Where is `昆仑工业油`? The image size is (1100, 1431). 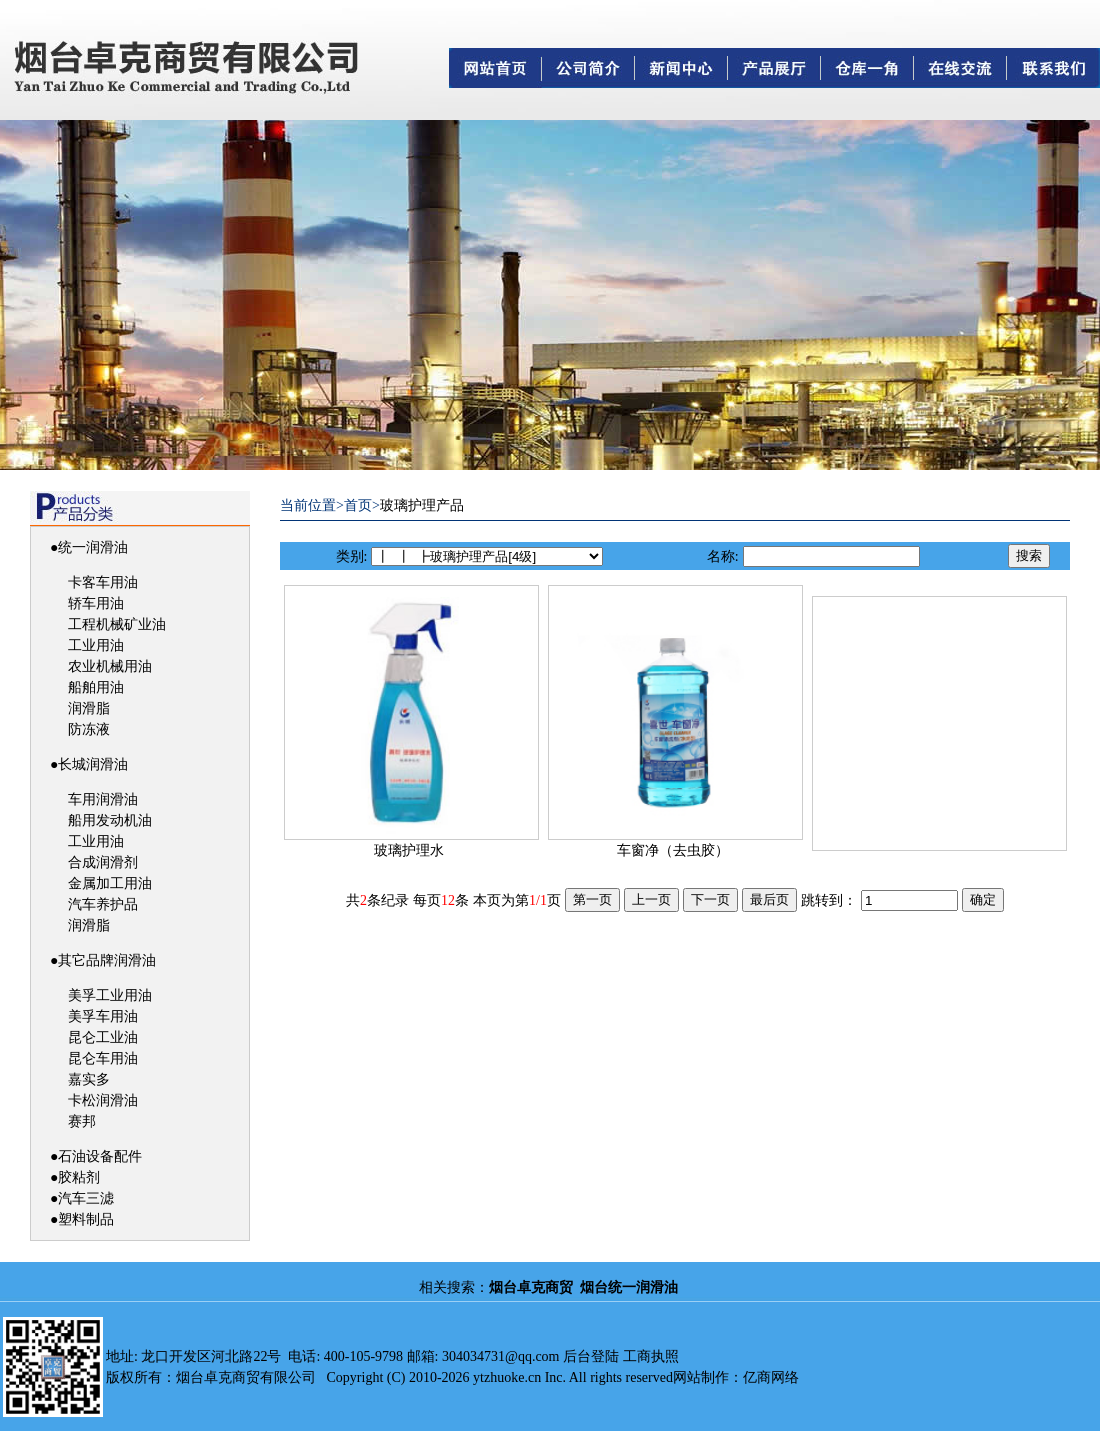 昆仑工业油 is located at coordinates (103, 1037).